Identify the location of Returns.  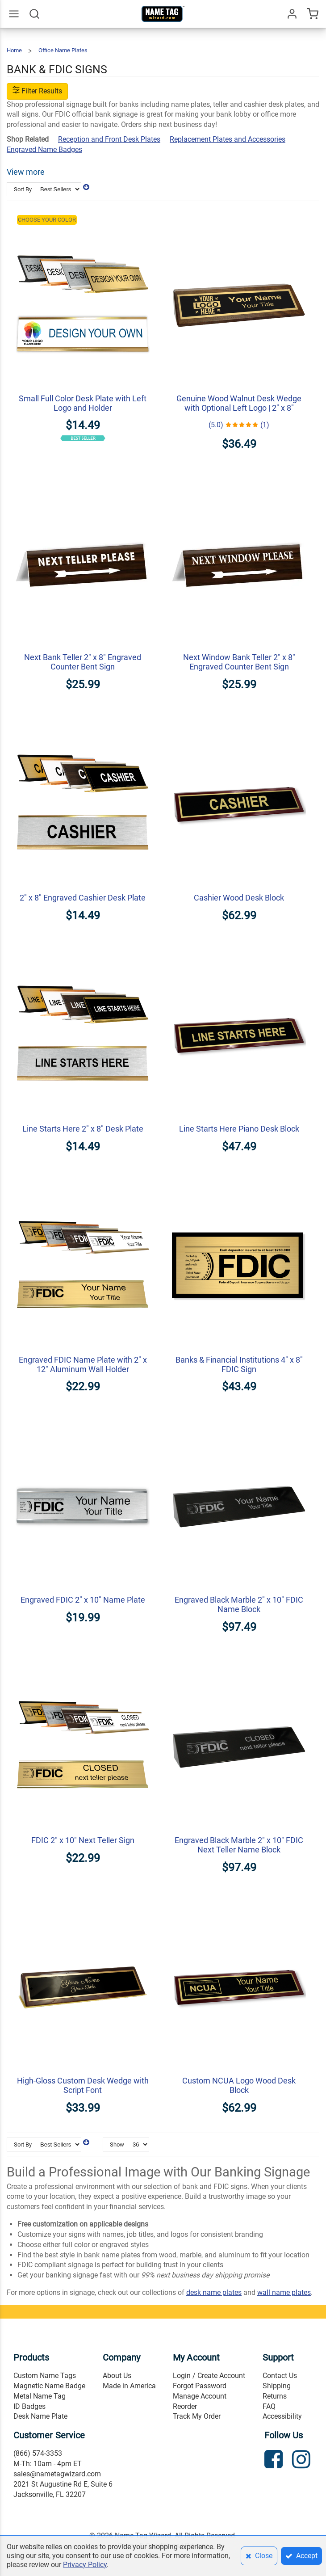
(275, 2396).